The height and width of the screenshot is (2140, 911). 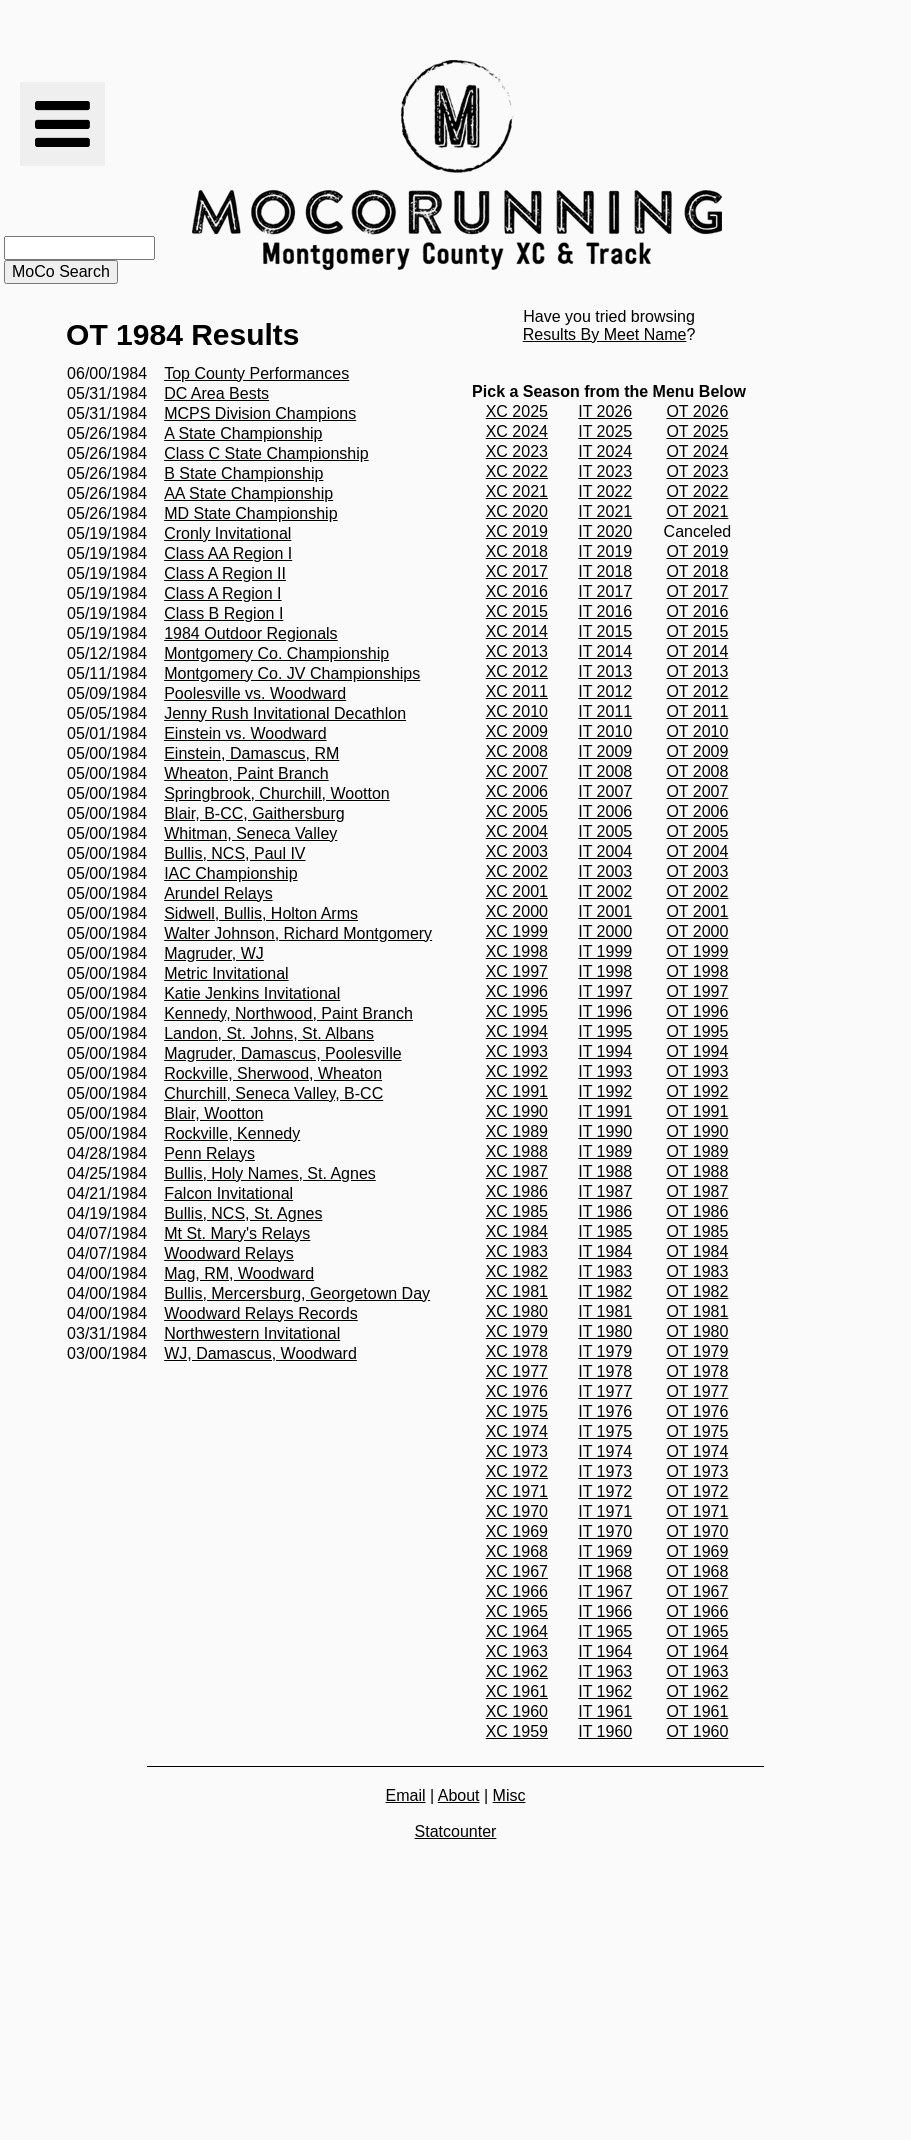 What do you see at coordinates (605, 911) in the screenshot?
I see `IT 2001` at bounding box center [605, 911].